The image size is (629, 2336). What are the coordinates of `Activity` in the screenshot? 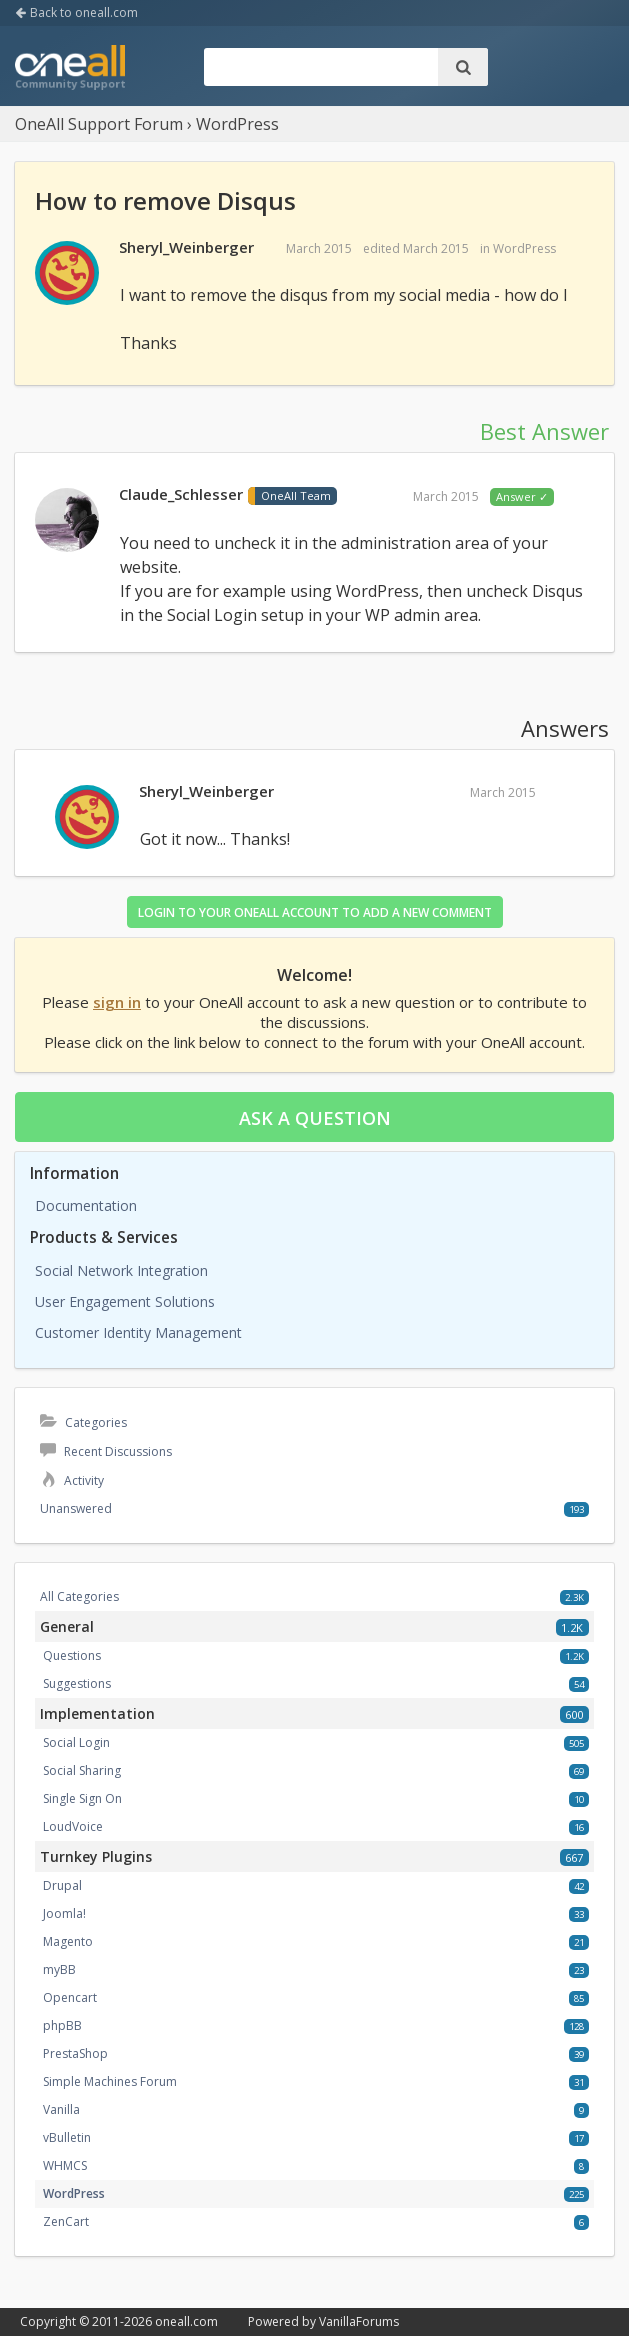 It's located at (72, 1480).